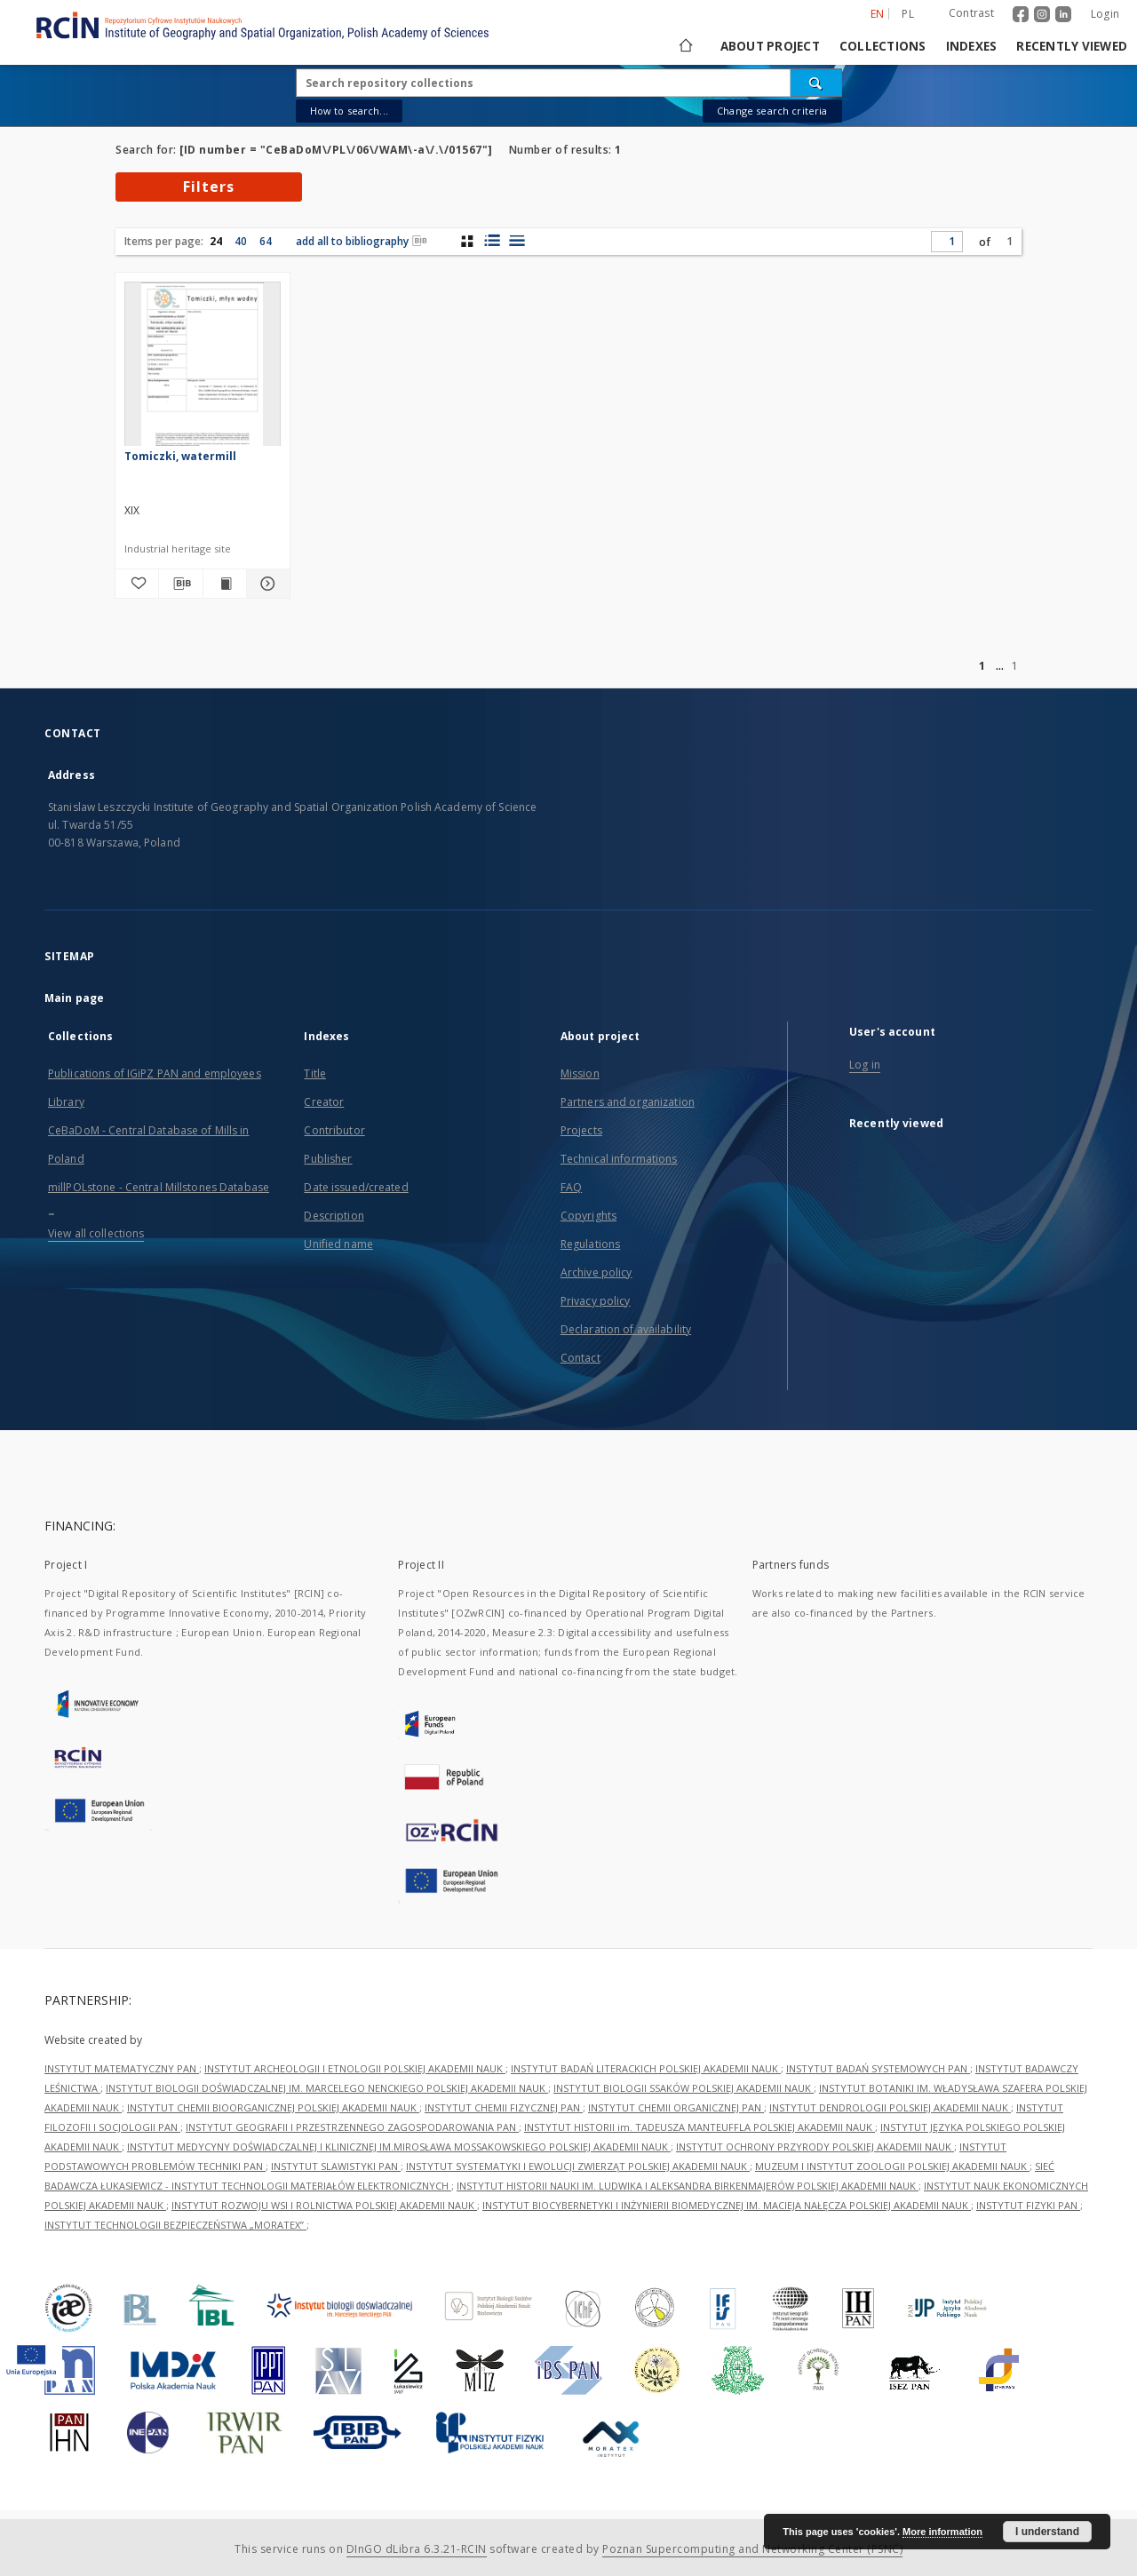  What do you see at coordinates (626, 1329) in the screenshot?
I see `Declaration of availability` at bounding box center [626, 1329].